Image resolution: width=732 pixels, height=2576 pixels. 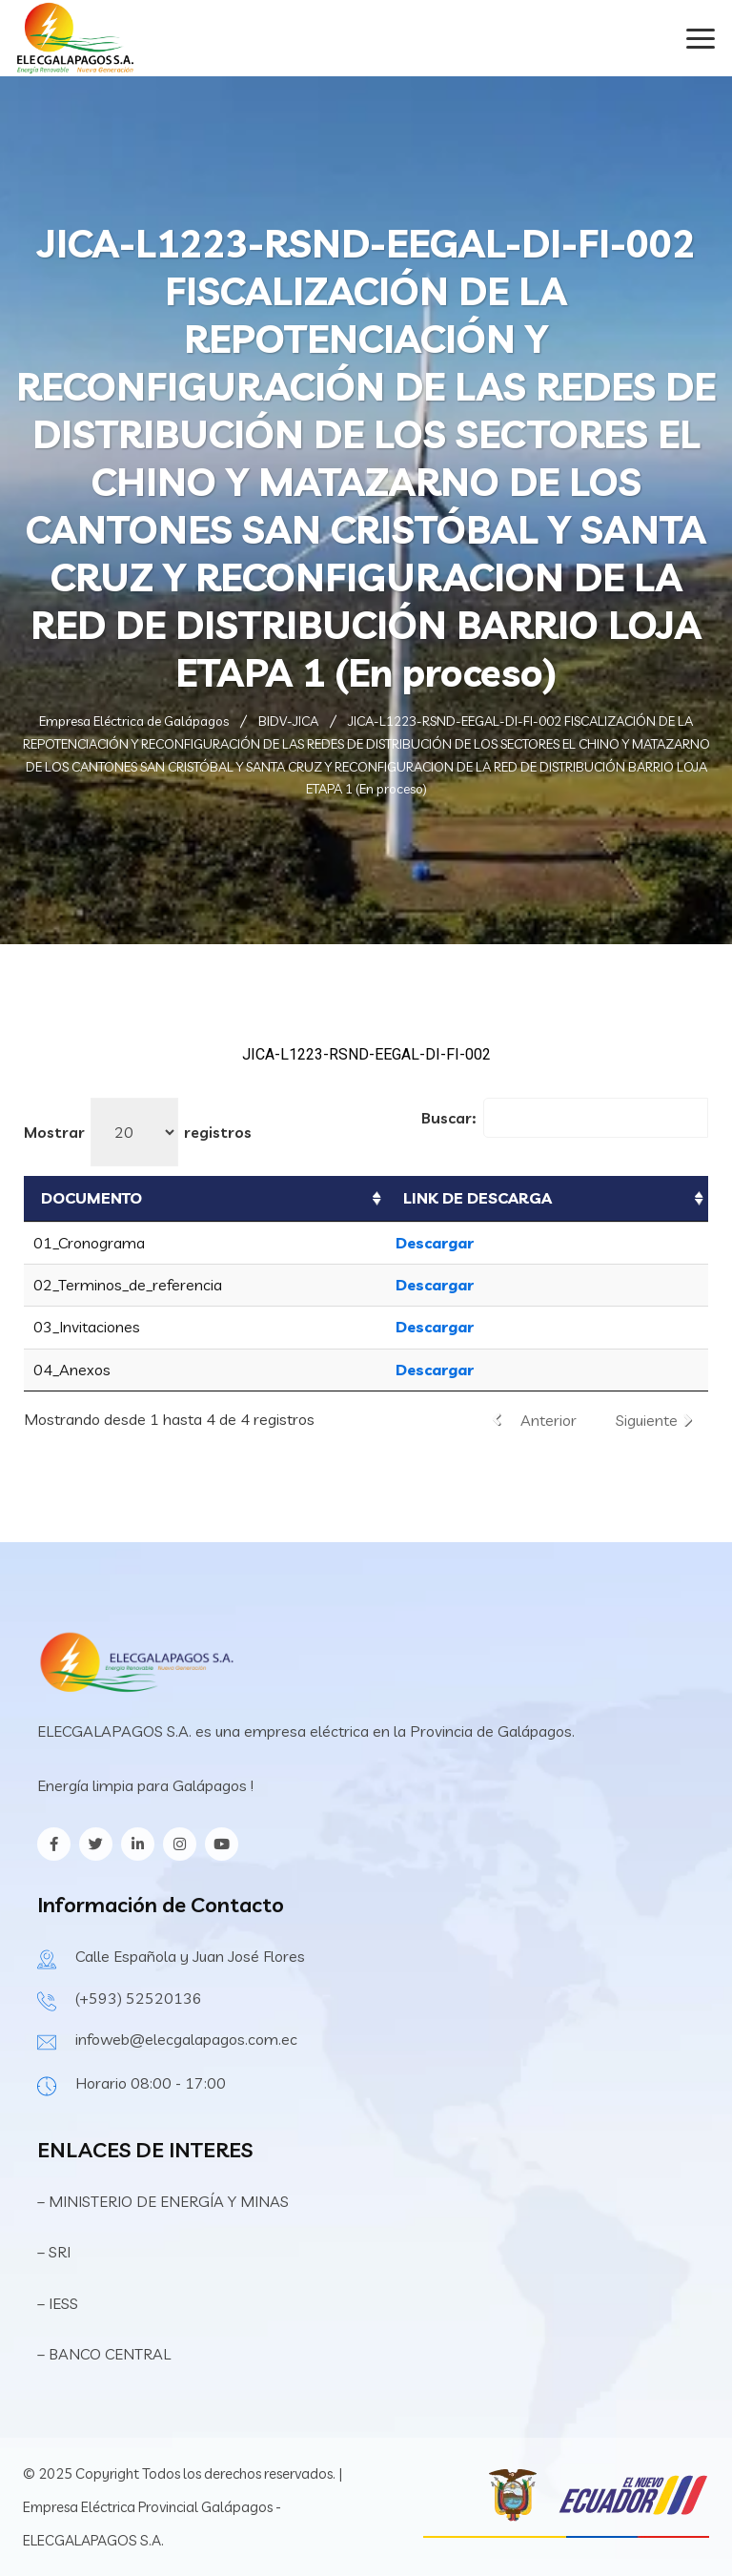 I want to click on Anterior [link], so click(x=548, y=1420).